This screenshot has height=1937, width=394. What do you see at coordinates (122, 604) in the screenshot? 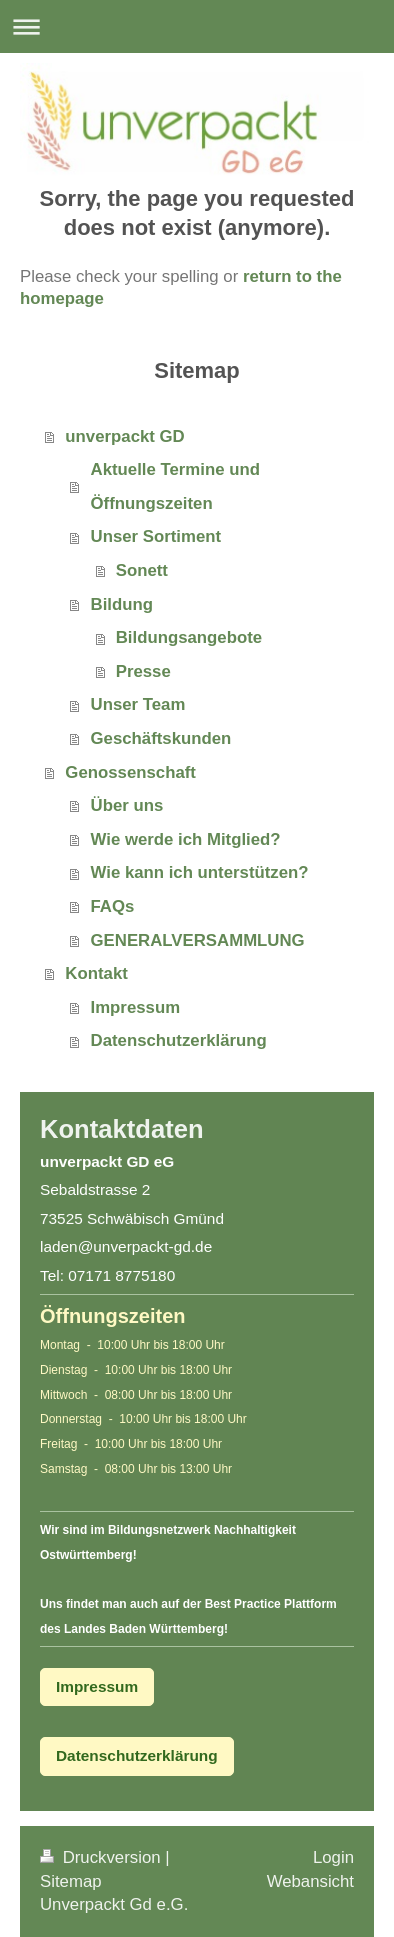
I see `Bildung` at bounding box center [122, 604].